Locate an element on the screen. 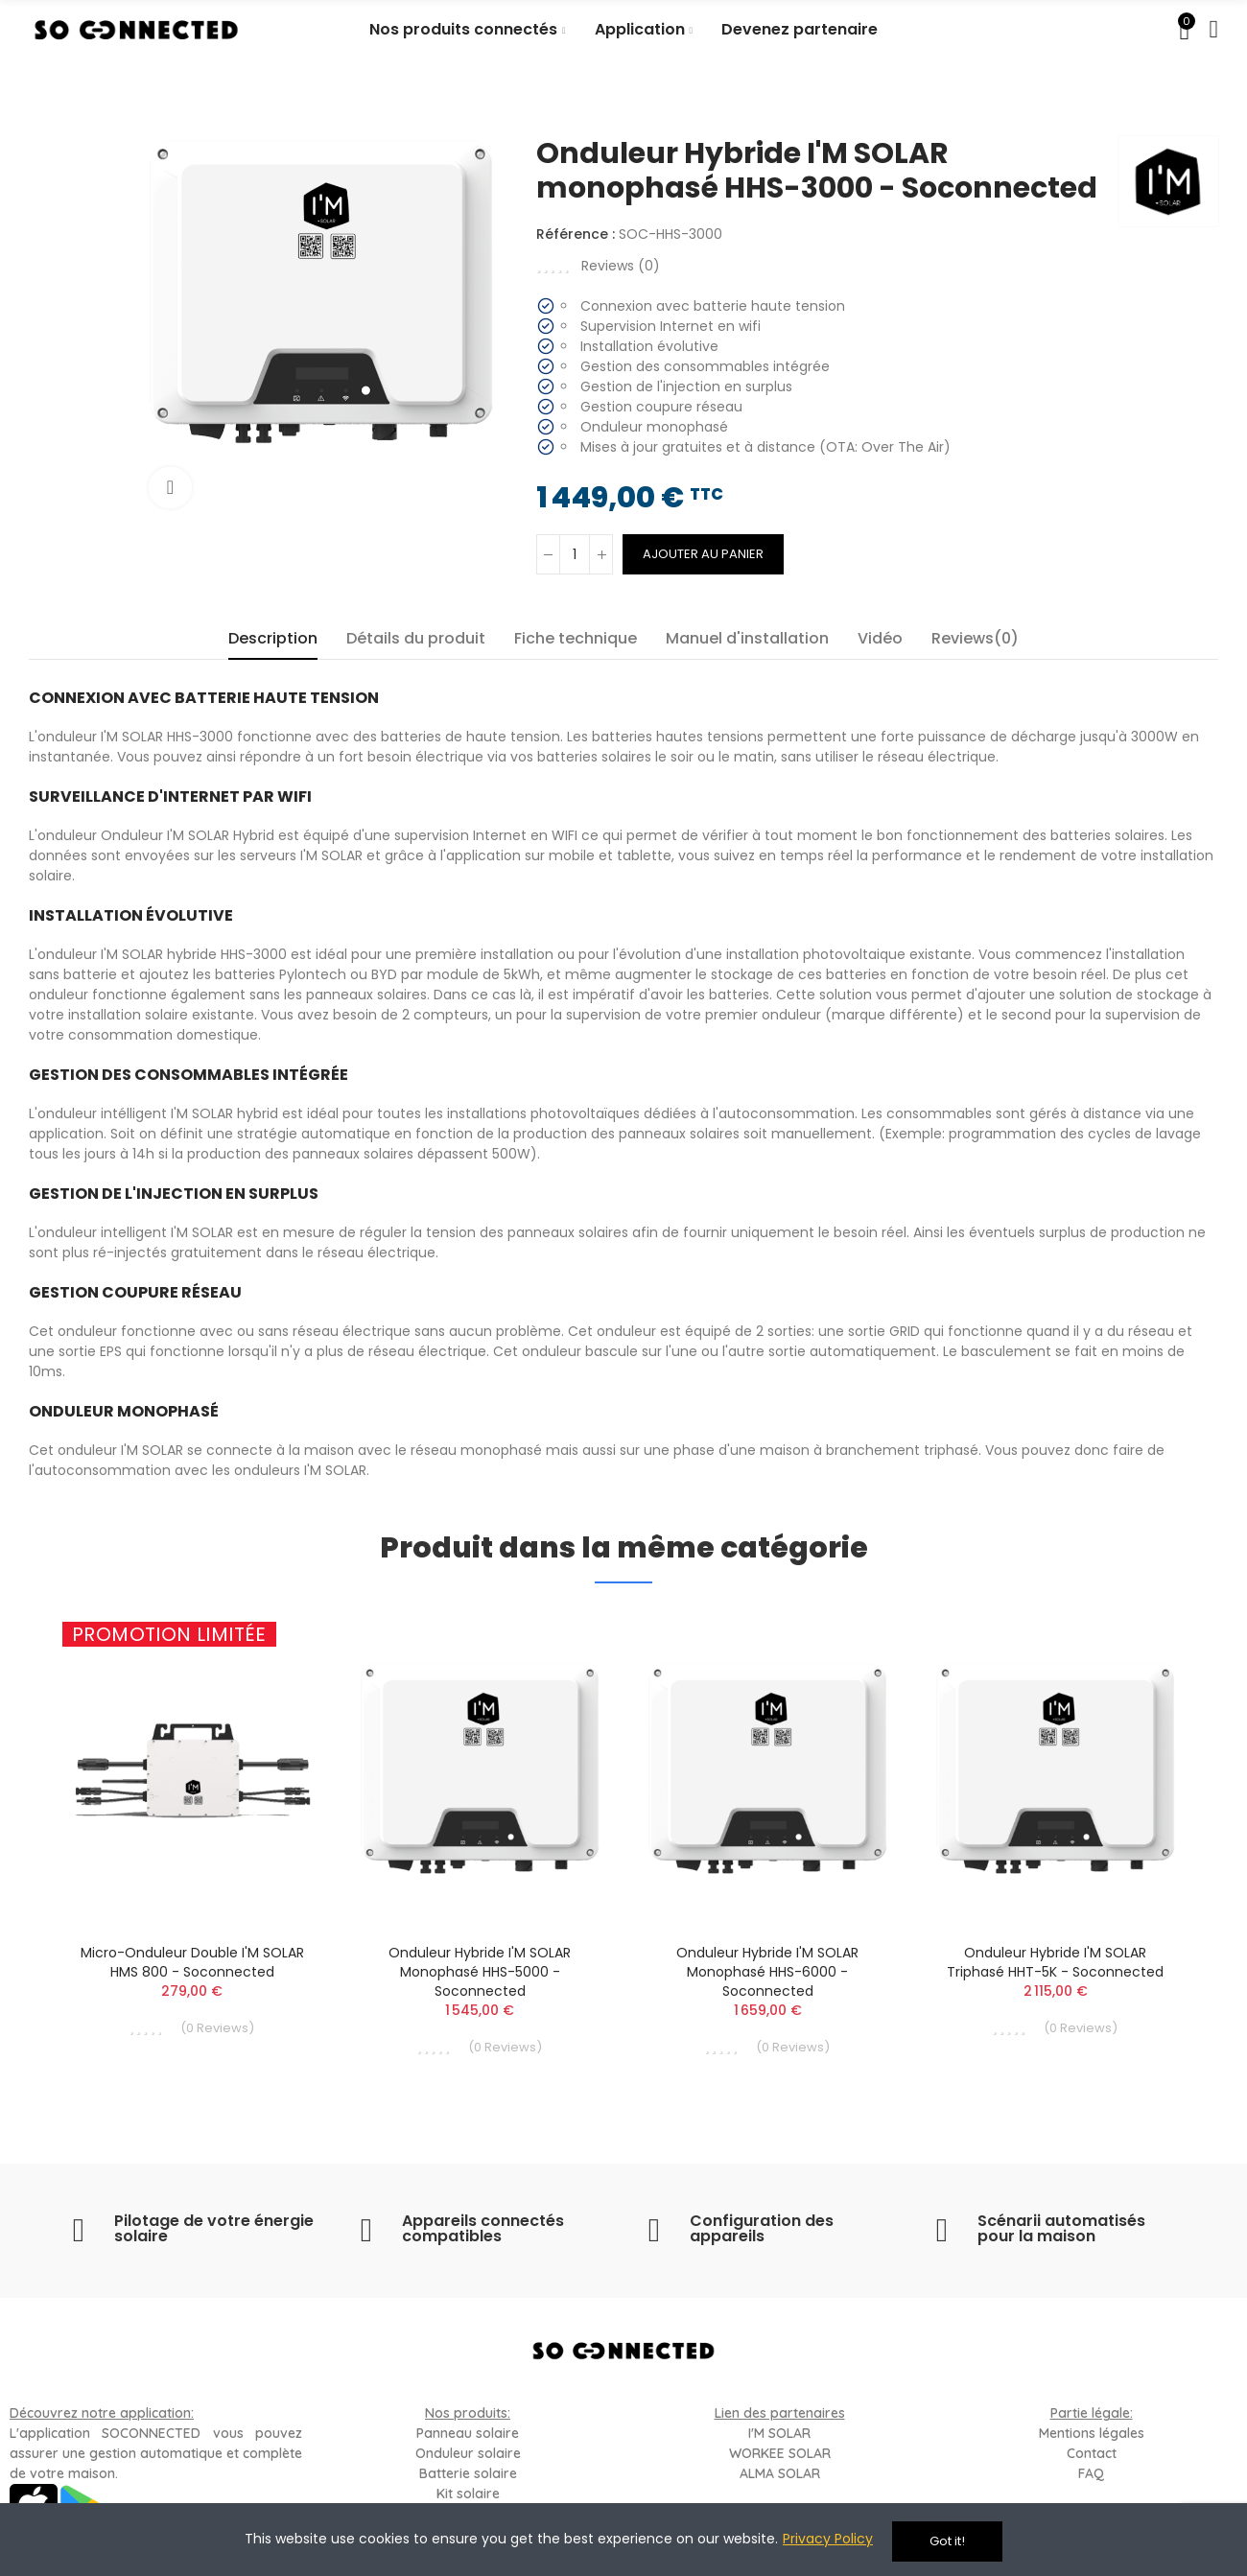 The width and height of the screenshot is (1247, 2576). Description [tab] is located at coordinates (273, 638).